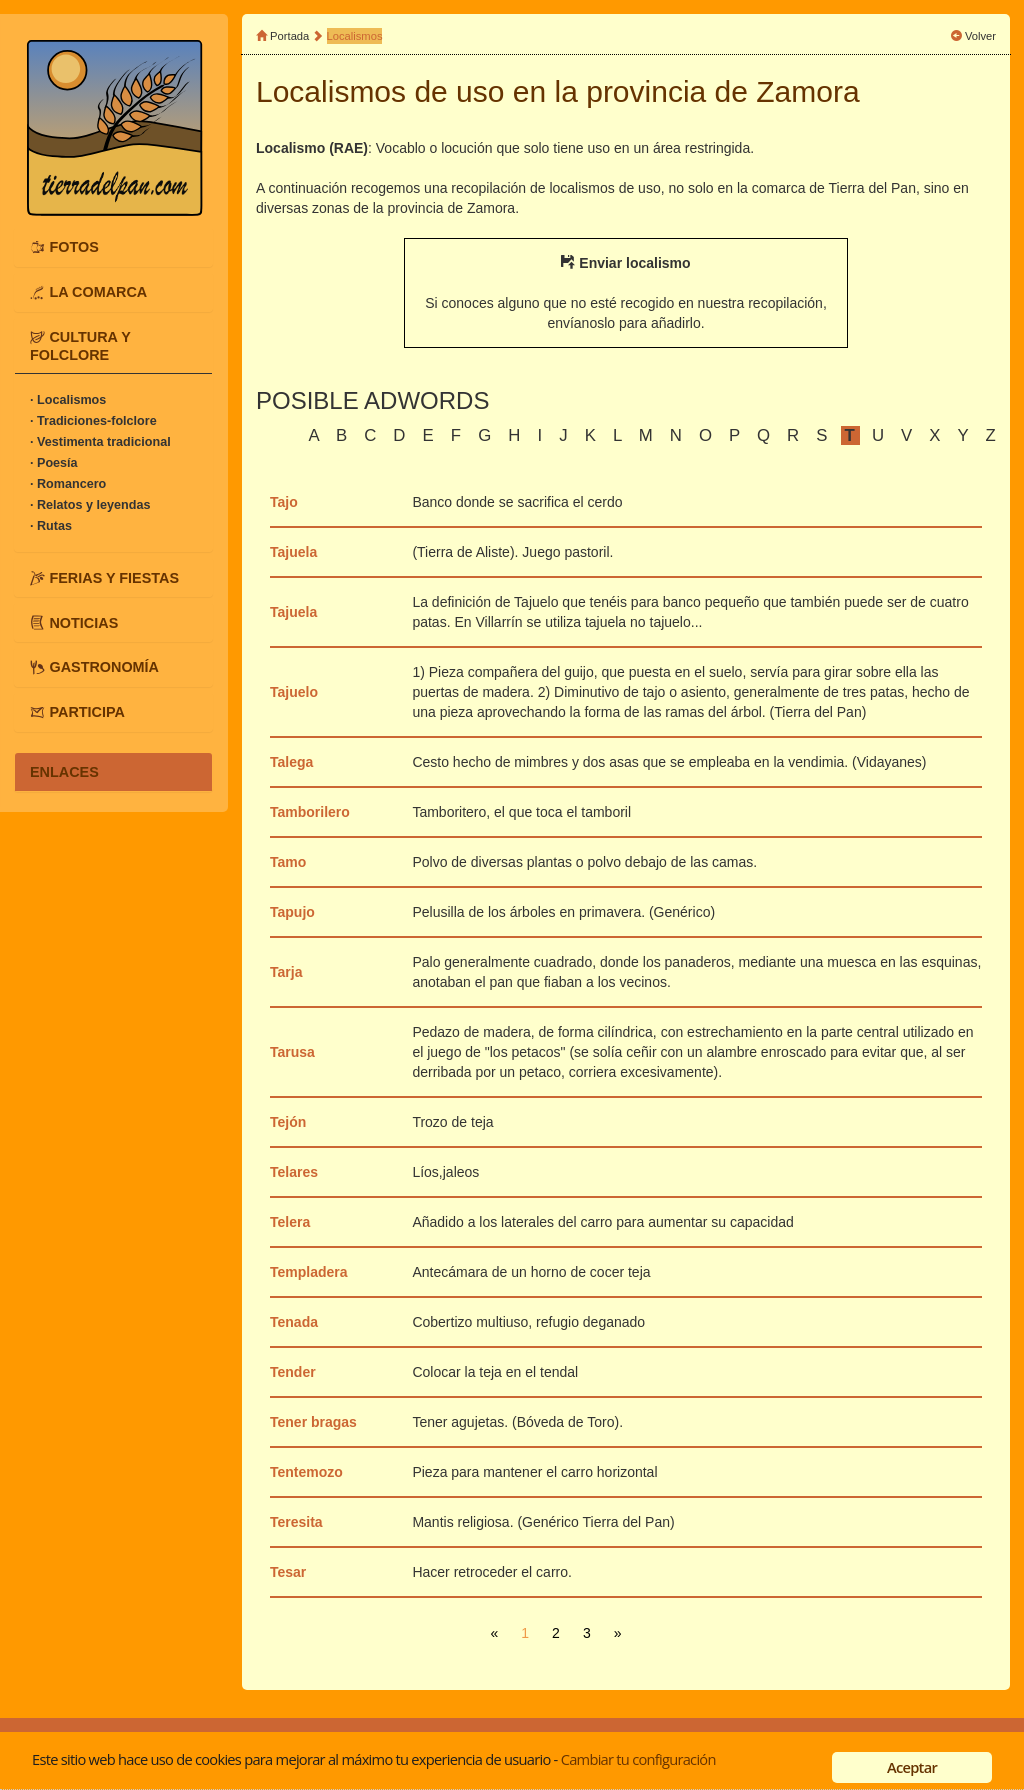 The height and width of the screenshot is (1790, 1024). What do you see at coordinates (73, 247) in the screenshot?
I see `FOTOS` at bounding box center [73, 247].